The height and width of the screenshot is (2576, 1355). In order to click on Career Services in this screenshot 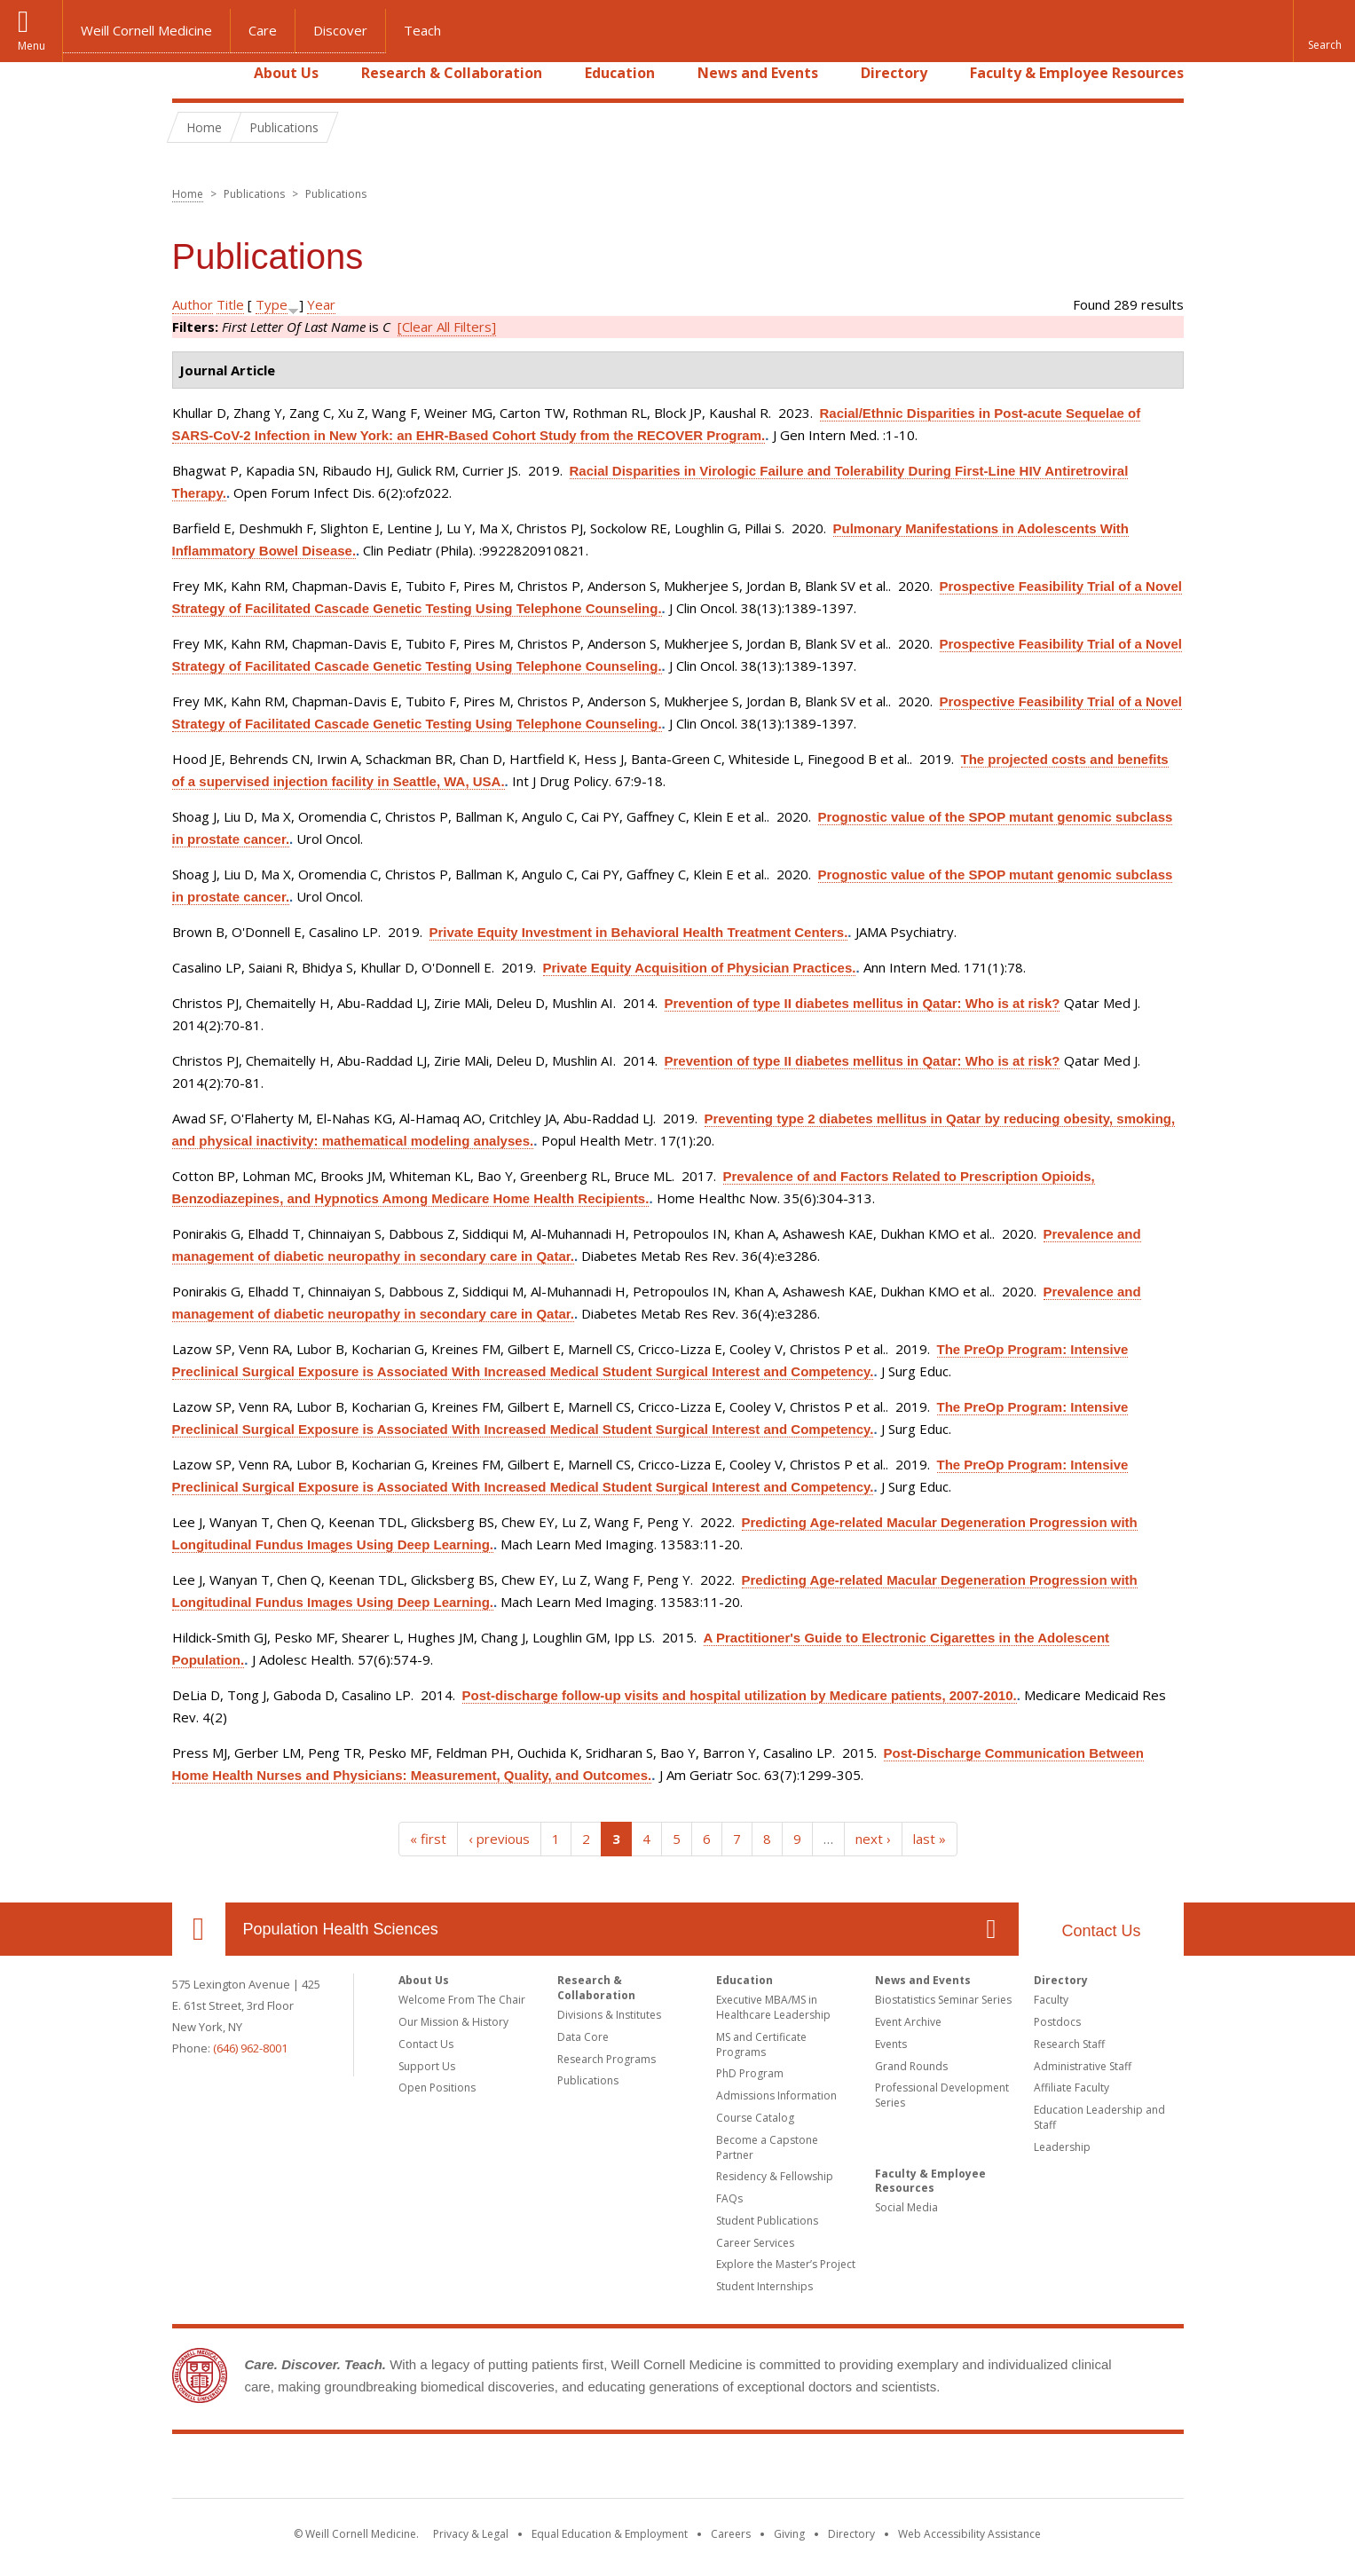, I will do `click(755, 2242)`.